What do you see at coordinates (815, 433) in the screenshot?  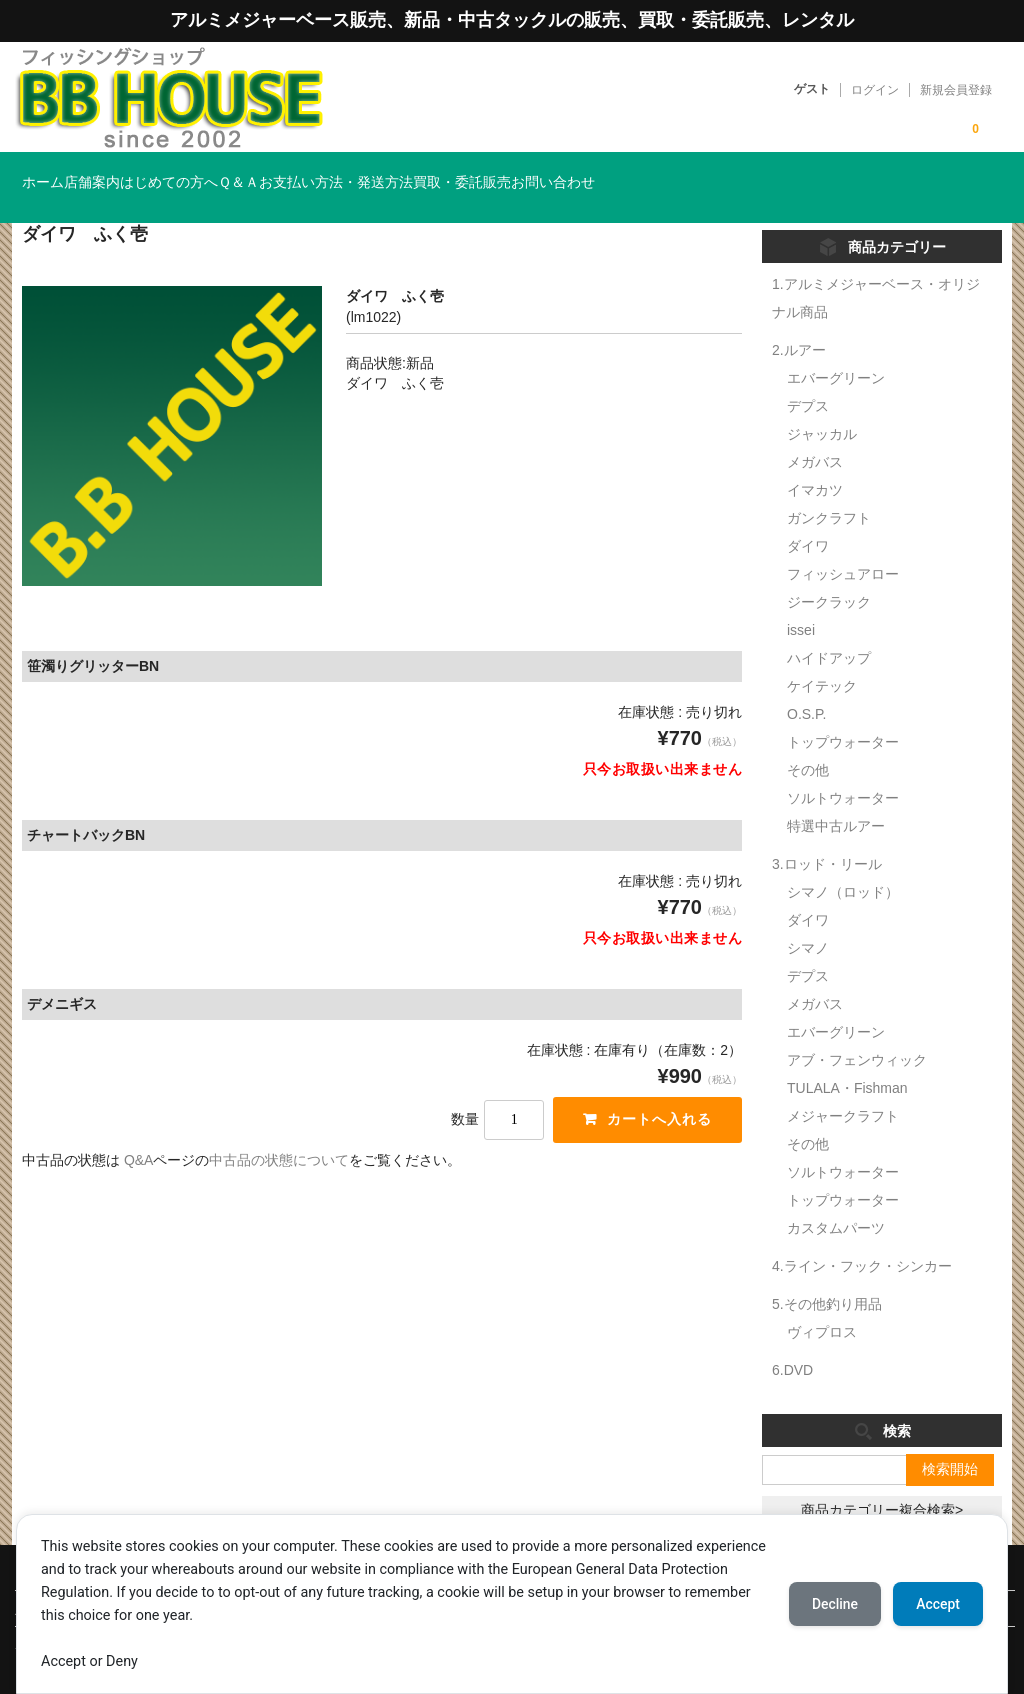 I see `メガバス` at bounding box center [815, 433].